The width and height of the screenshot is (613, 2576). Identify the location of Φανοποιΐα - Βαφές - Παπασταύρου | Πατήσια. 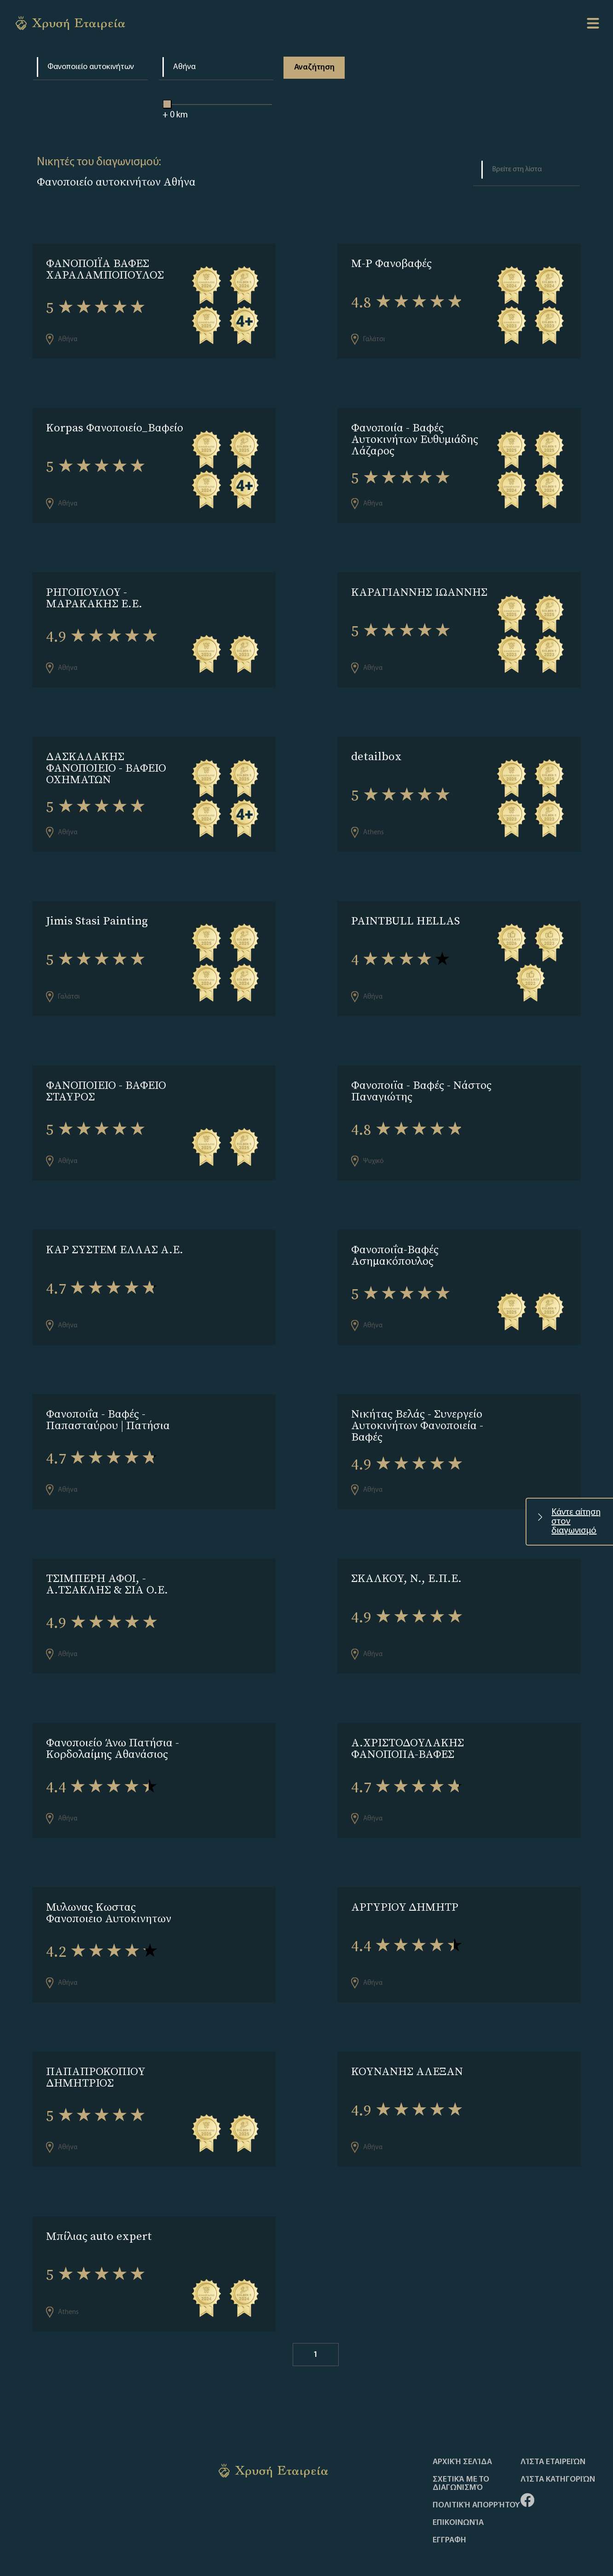
(108, 1396).